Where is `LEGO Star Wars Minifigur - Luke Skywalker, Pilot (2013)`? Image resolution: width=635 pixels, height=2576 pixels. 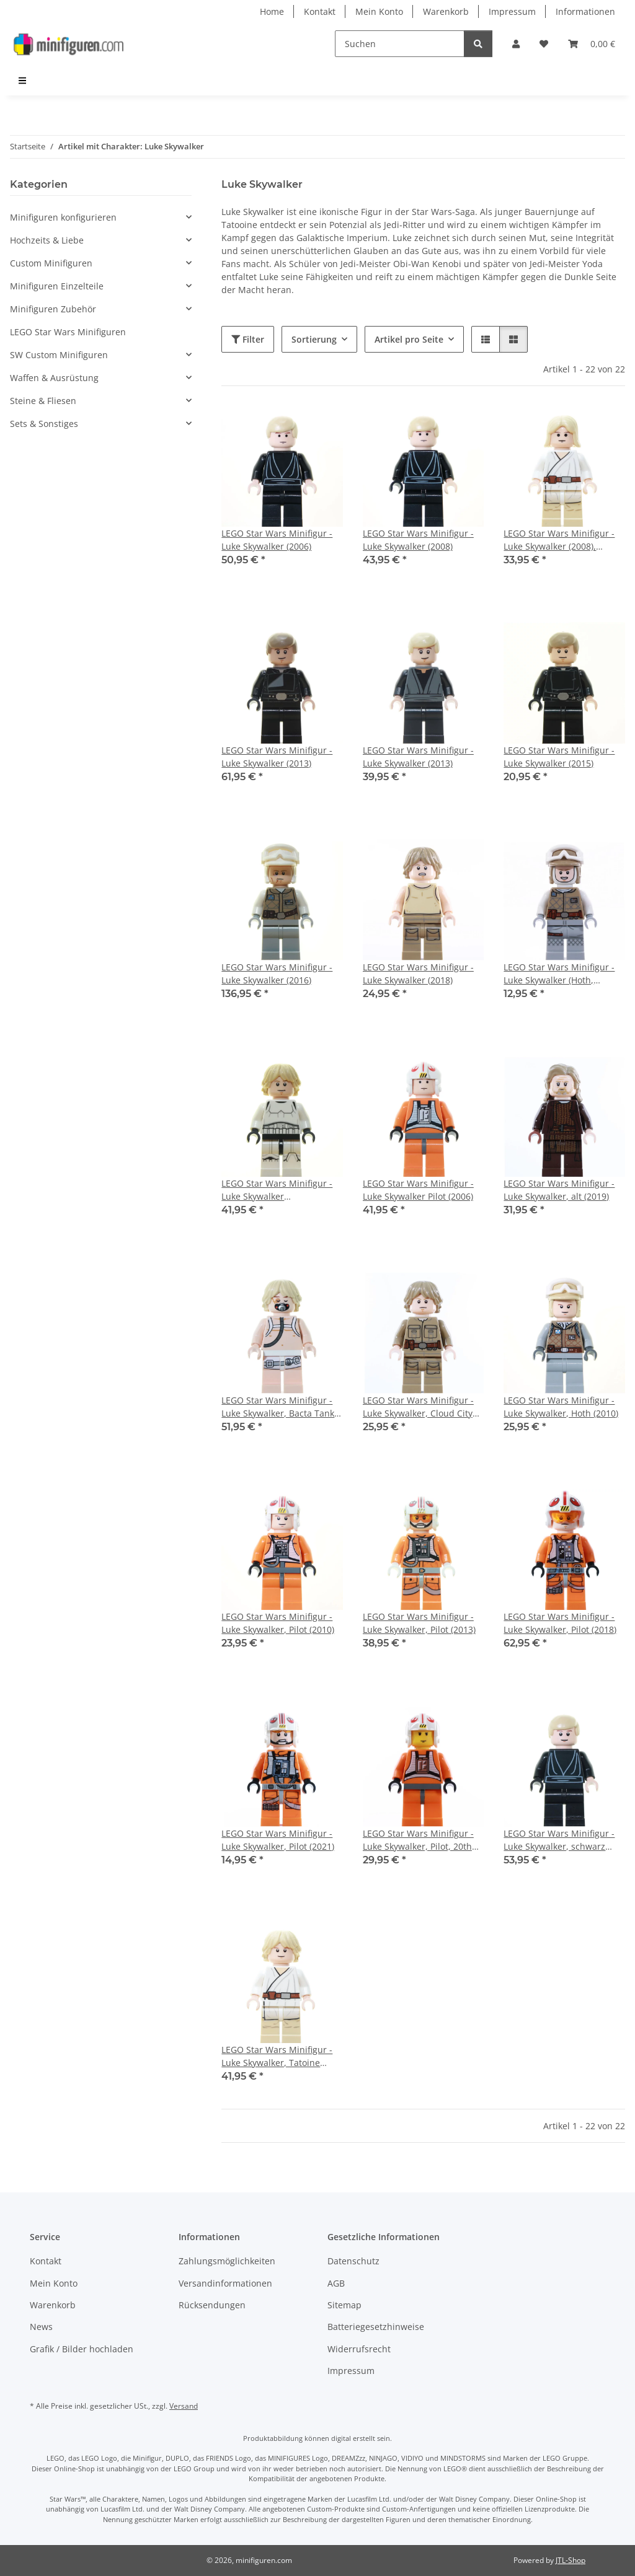
LEGO Star Wars Minifigur - Luke Skywalker, Pilot (2013) is located at coordinates (419, 1623).